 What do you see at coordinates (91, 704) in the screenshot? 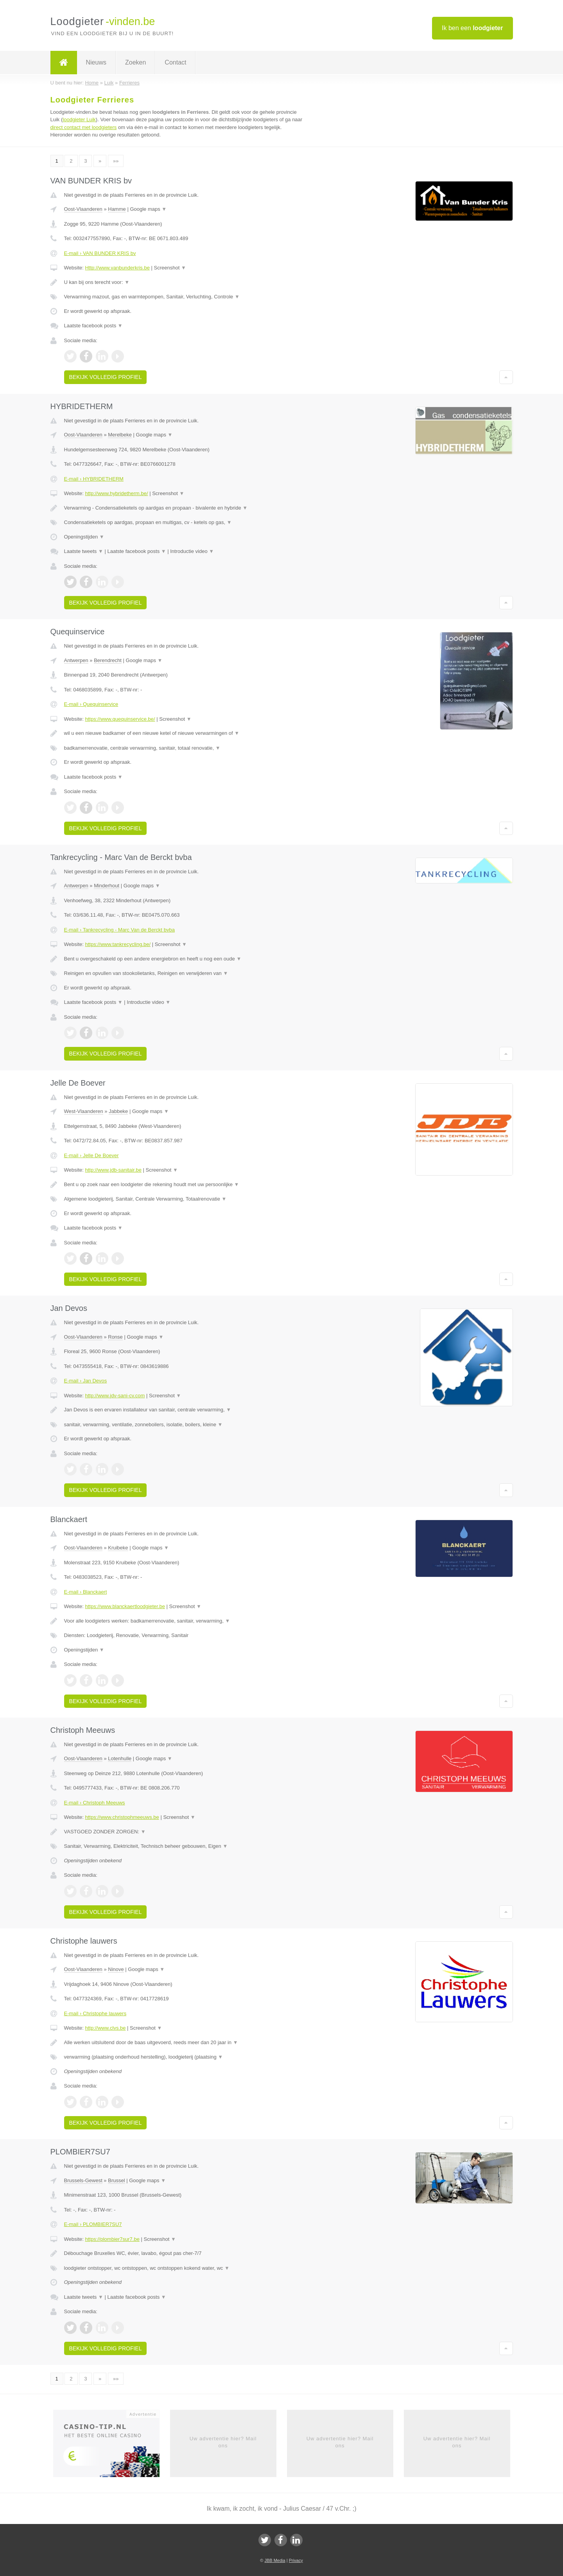
I see `E-mail › Quequinservice` at bounding box center [91, 704].